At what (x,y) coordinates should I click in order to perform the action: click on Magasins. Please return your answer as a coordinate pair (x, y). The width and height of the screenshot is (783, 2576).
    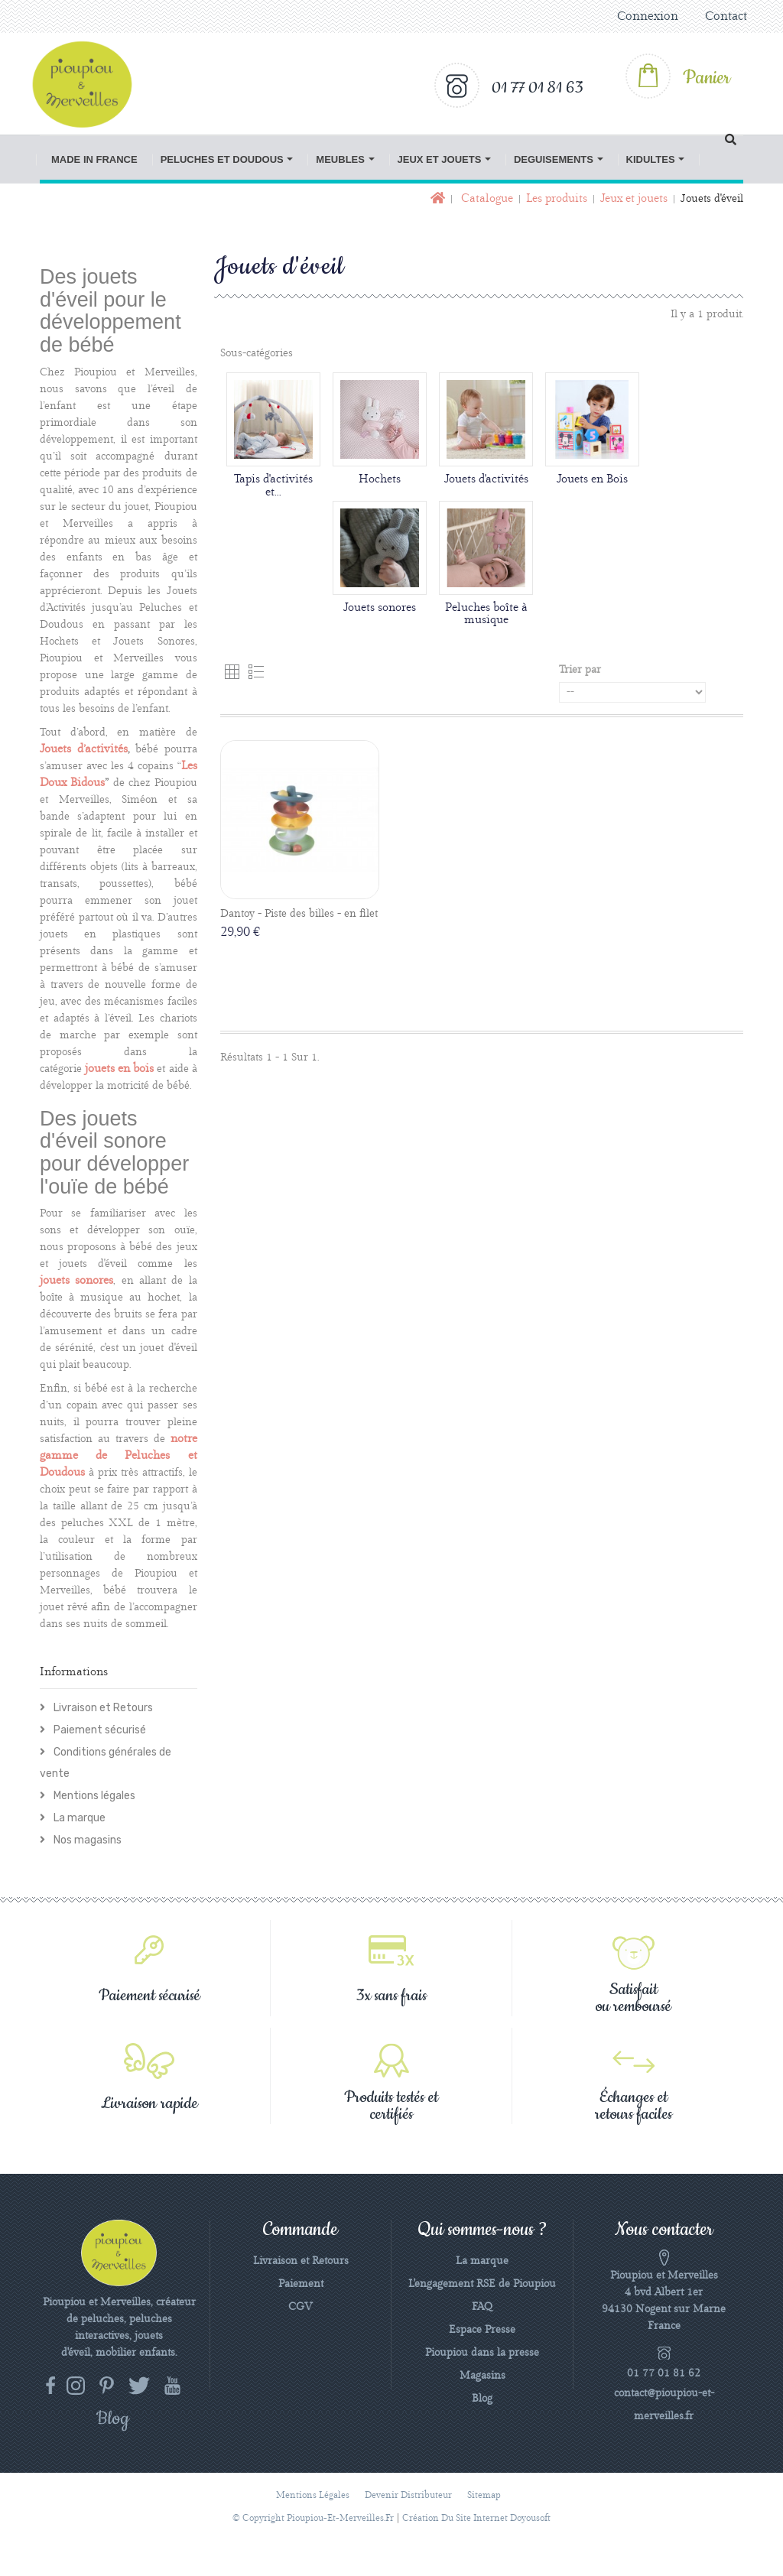
    Looking at the image, I should click on (482, 2376).